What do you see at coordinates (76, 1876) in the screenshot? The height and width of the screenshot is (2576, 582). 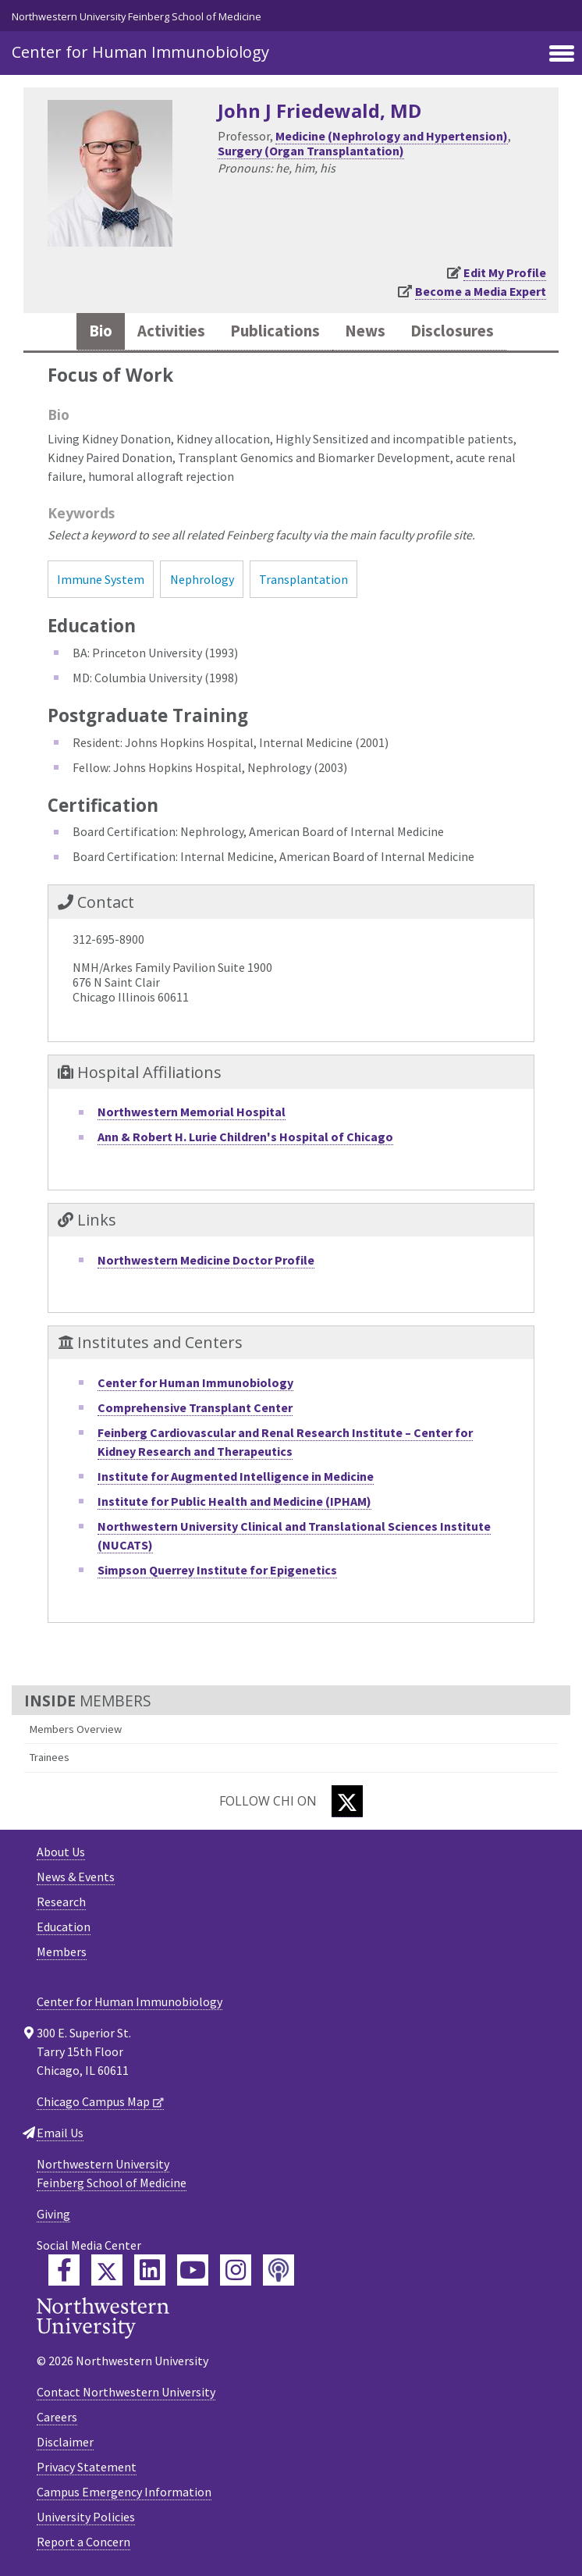 I see `News & Events` at bounding box center [76, 1876].